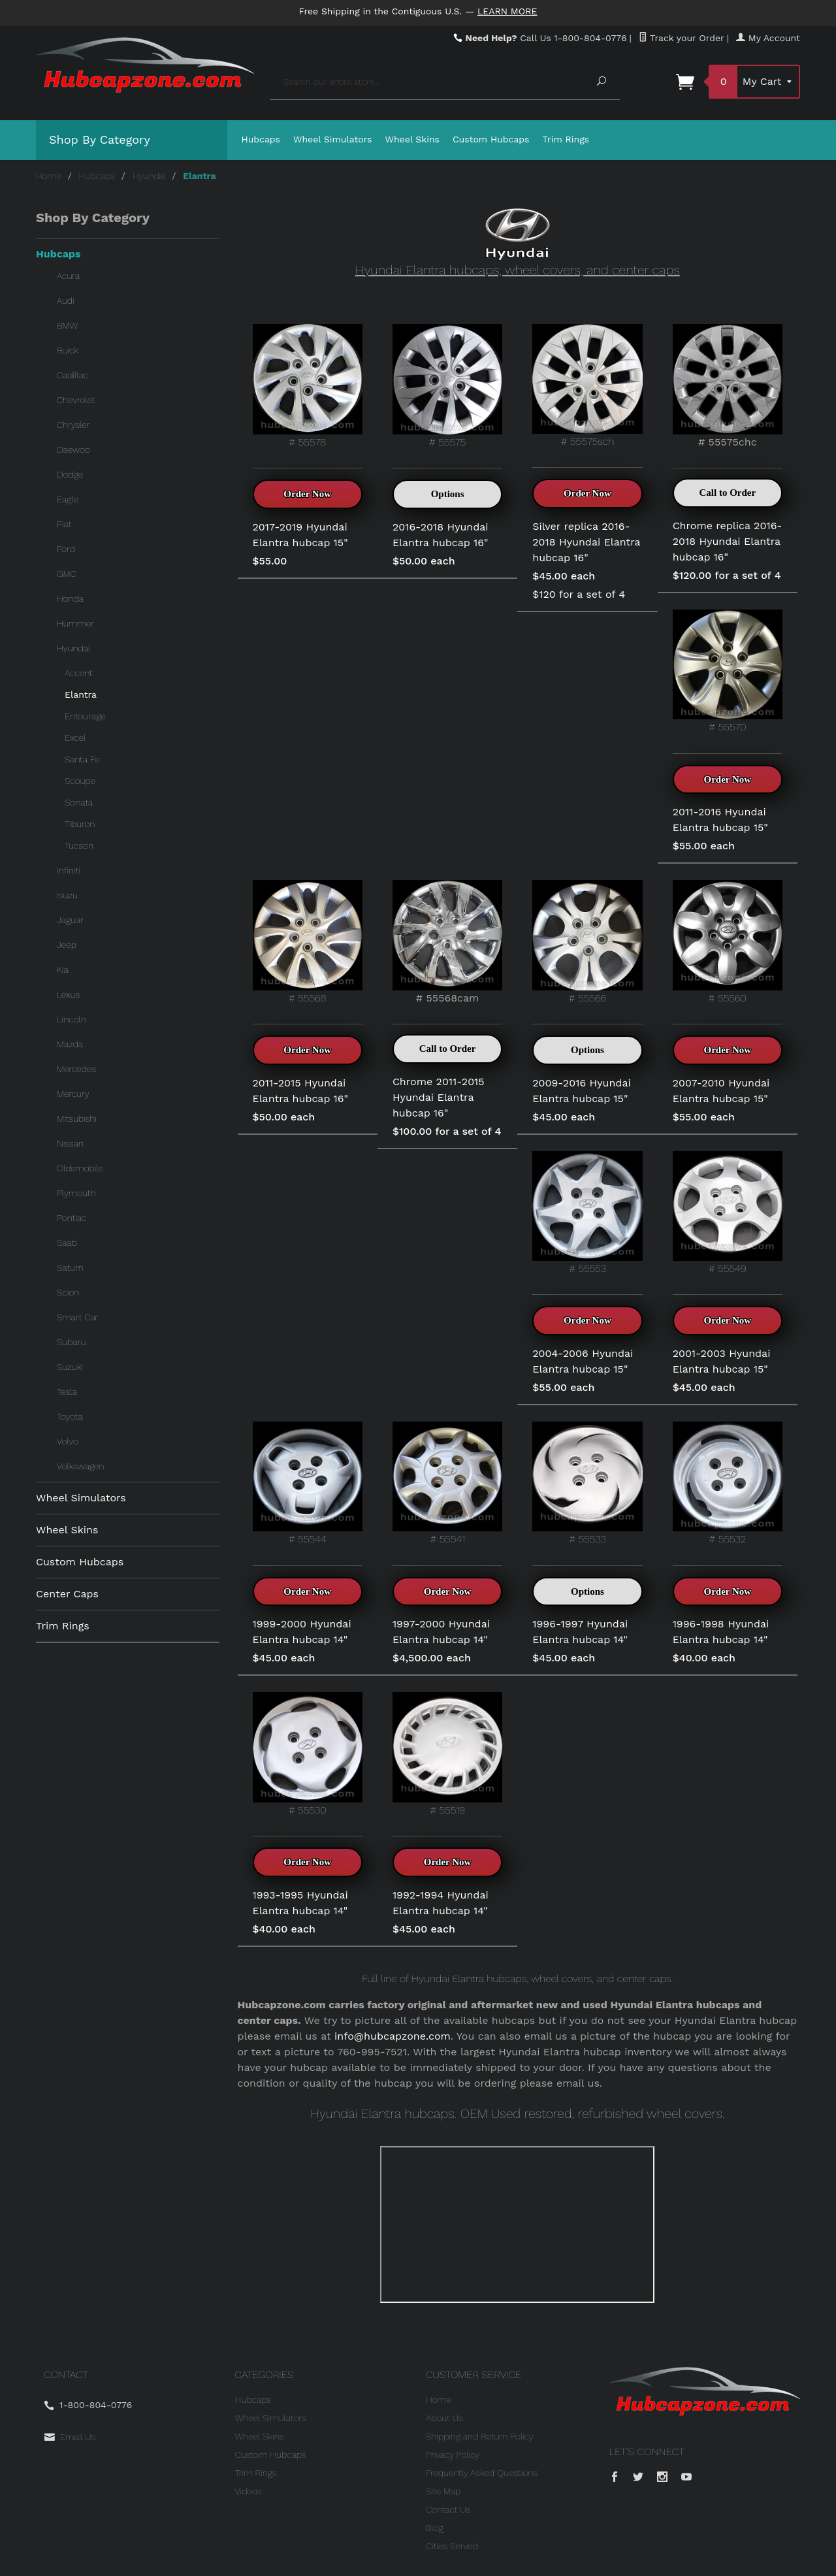  I want to click on info@hubcapzone.com, so click(392, 2036).